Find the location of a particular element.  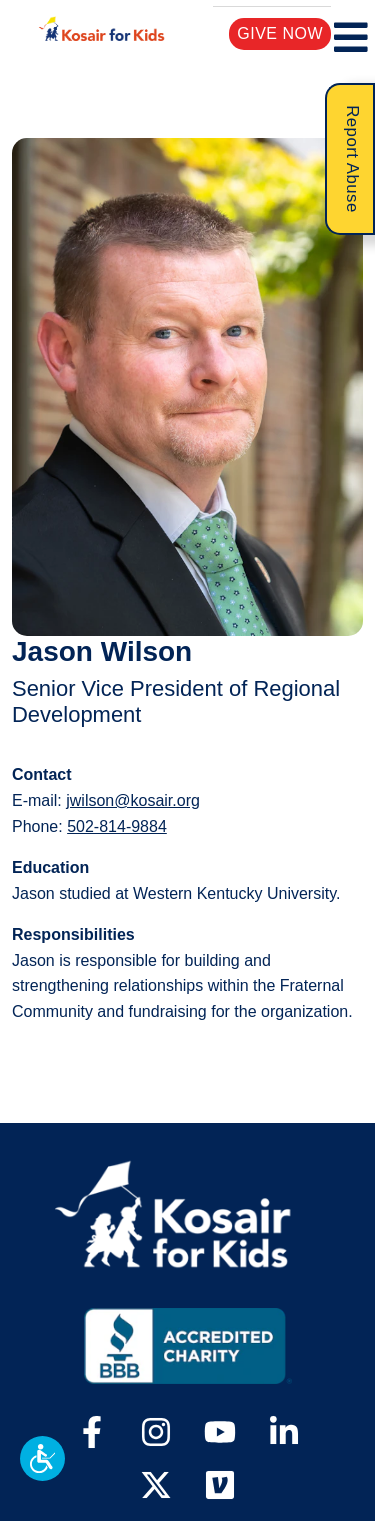

502-814-9884 is located at coordinates (117, 826).